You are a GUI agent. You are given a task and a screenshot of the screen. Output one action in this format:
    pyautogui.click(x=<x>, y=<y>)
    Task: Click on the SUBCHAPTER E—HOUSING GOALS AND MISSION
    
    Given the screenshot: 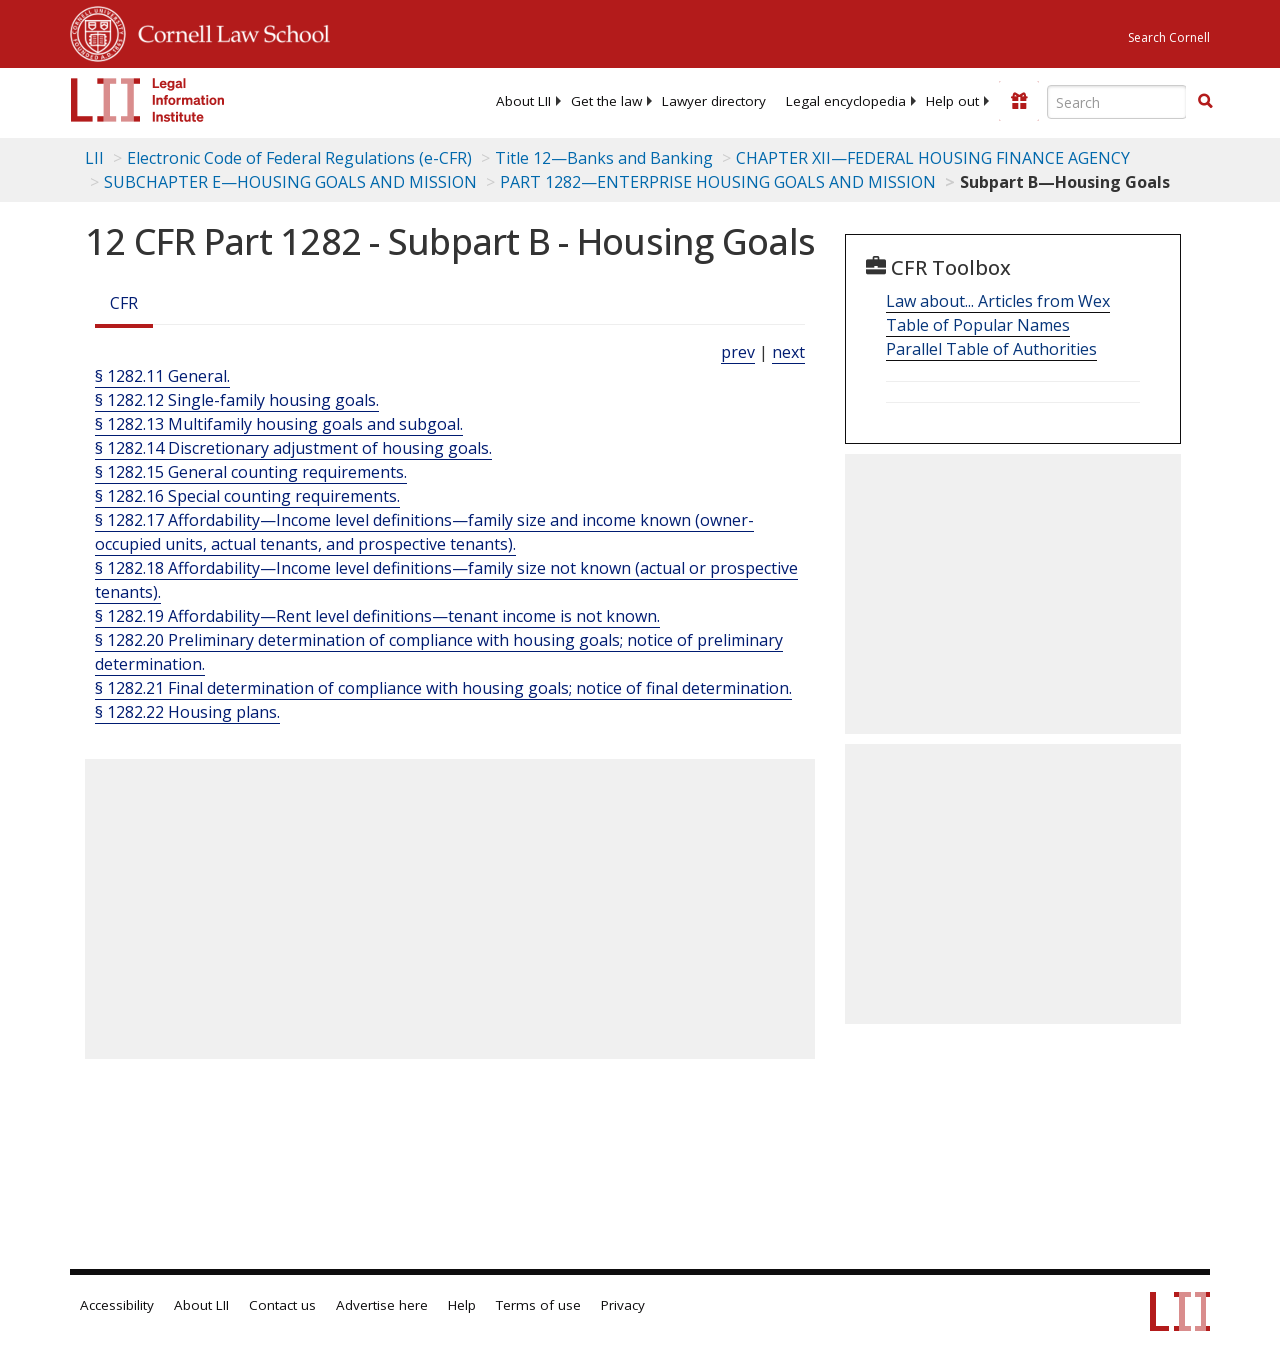 What is the action you would take?
    pyautogui.click(x=290, y=182)
    